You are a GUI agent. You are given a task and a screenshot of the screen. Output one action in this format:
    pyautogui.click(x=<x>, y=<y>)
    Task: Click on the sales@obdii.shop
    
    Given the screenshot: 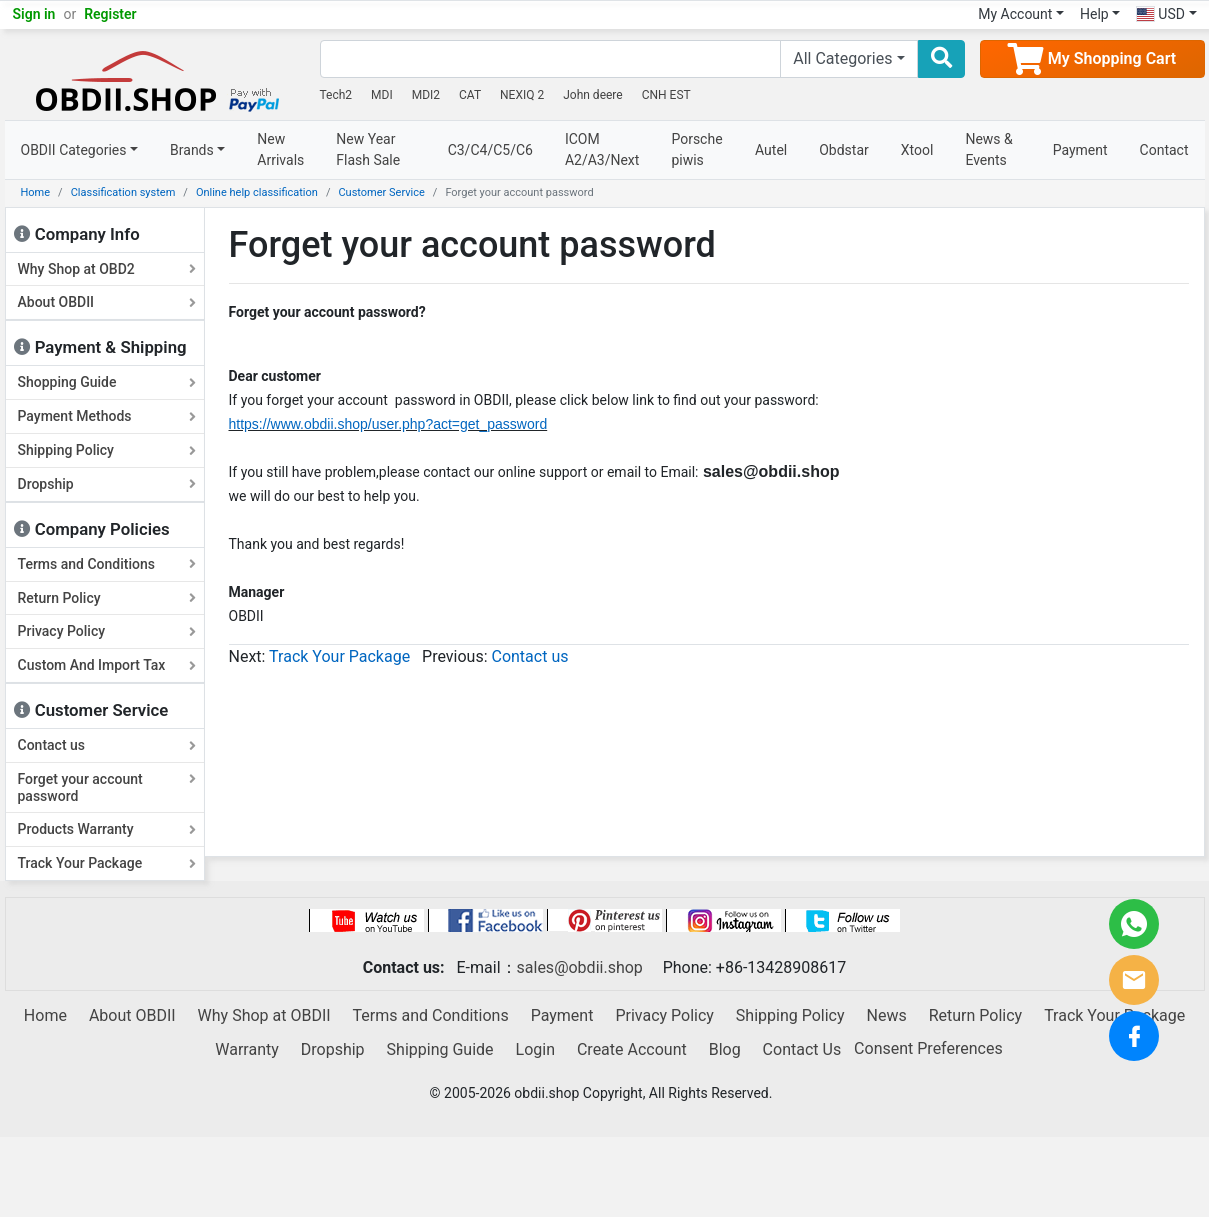 What is the action you would take?
    pyautogui.click(x=580, y=967)
    